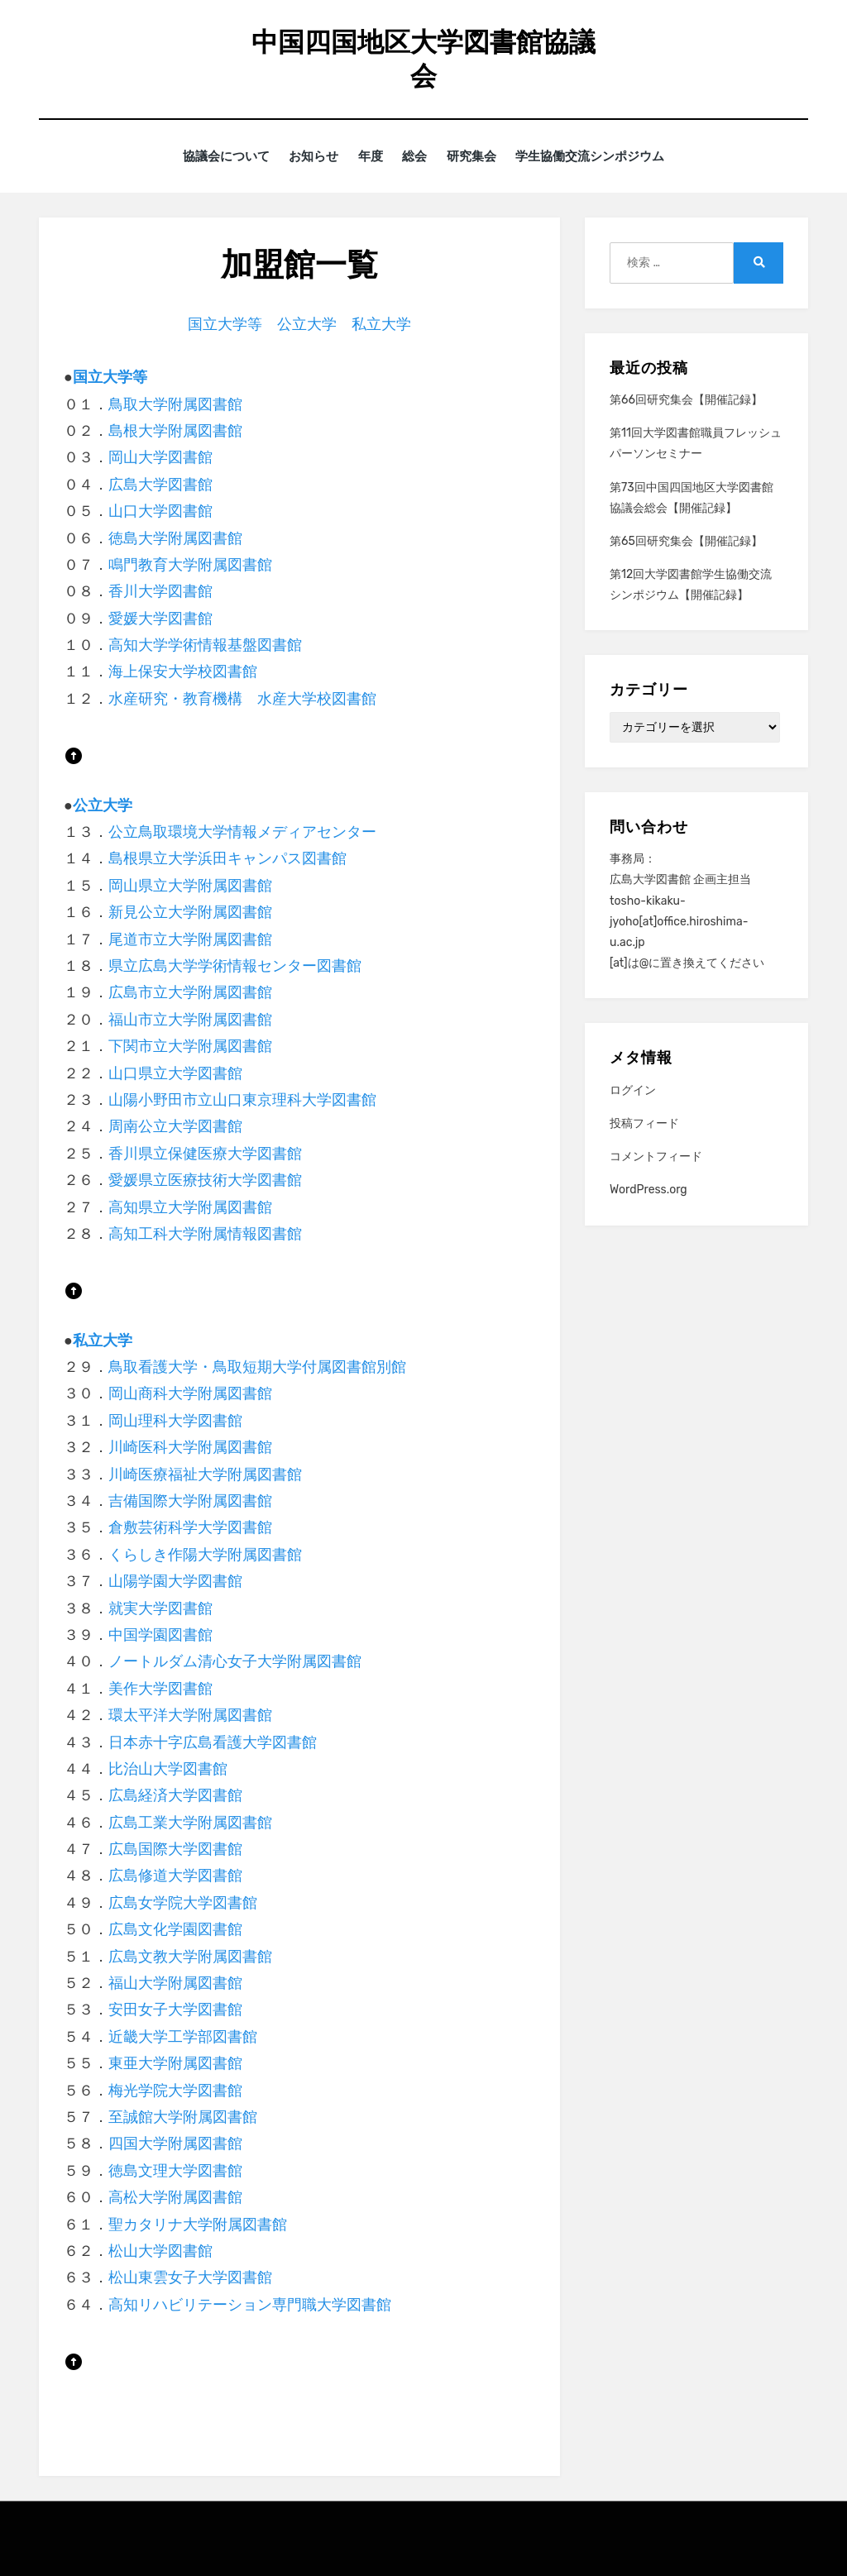  I want to click on 第66回研究集会【開催記録】, so click(686, 400).